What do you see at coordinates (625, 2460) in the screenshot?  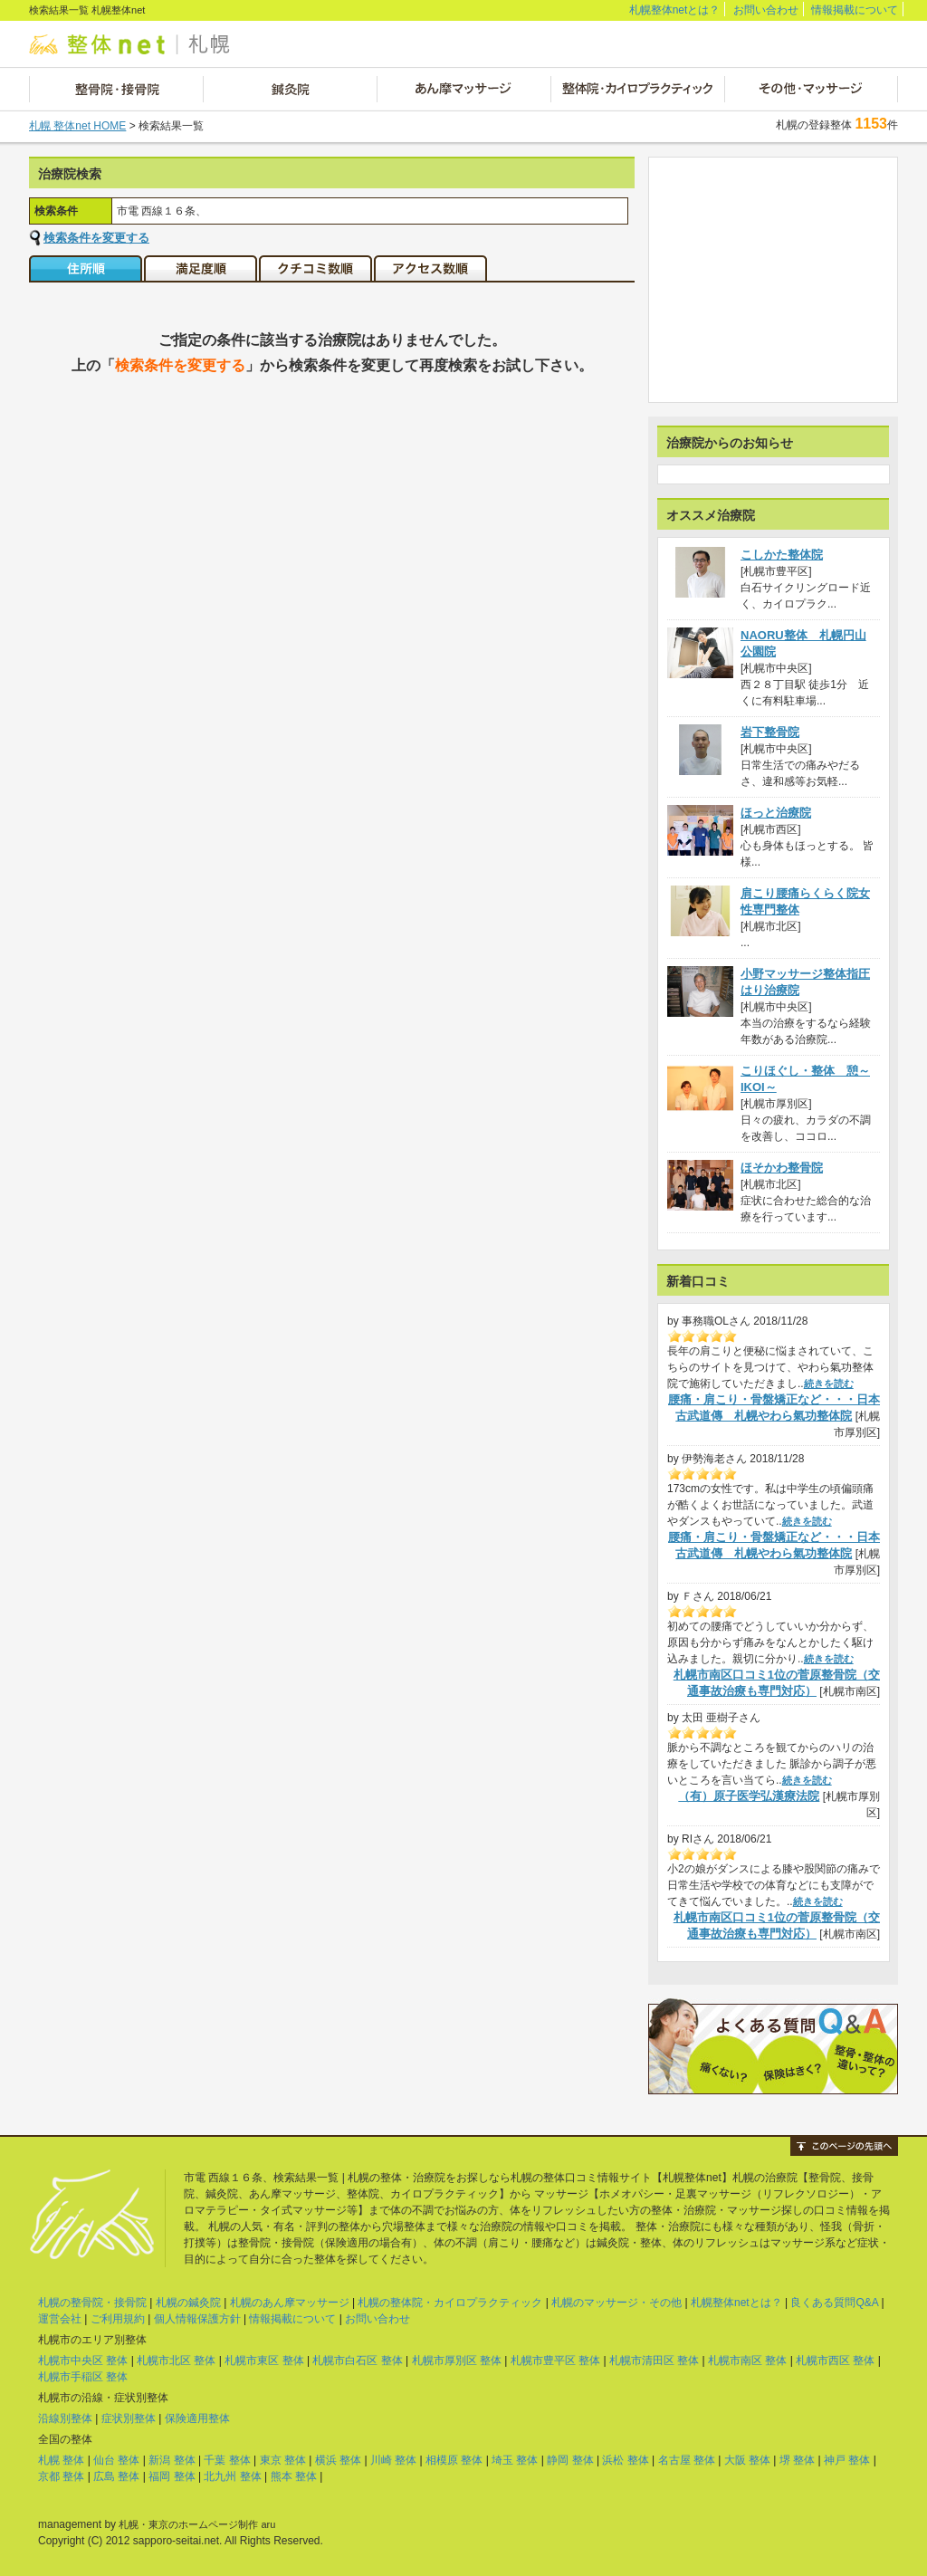 I see `浜松 整体` at bounding box center [625, 2460].